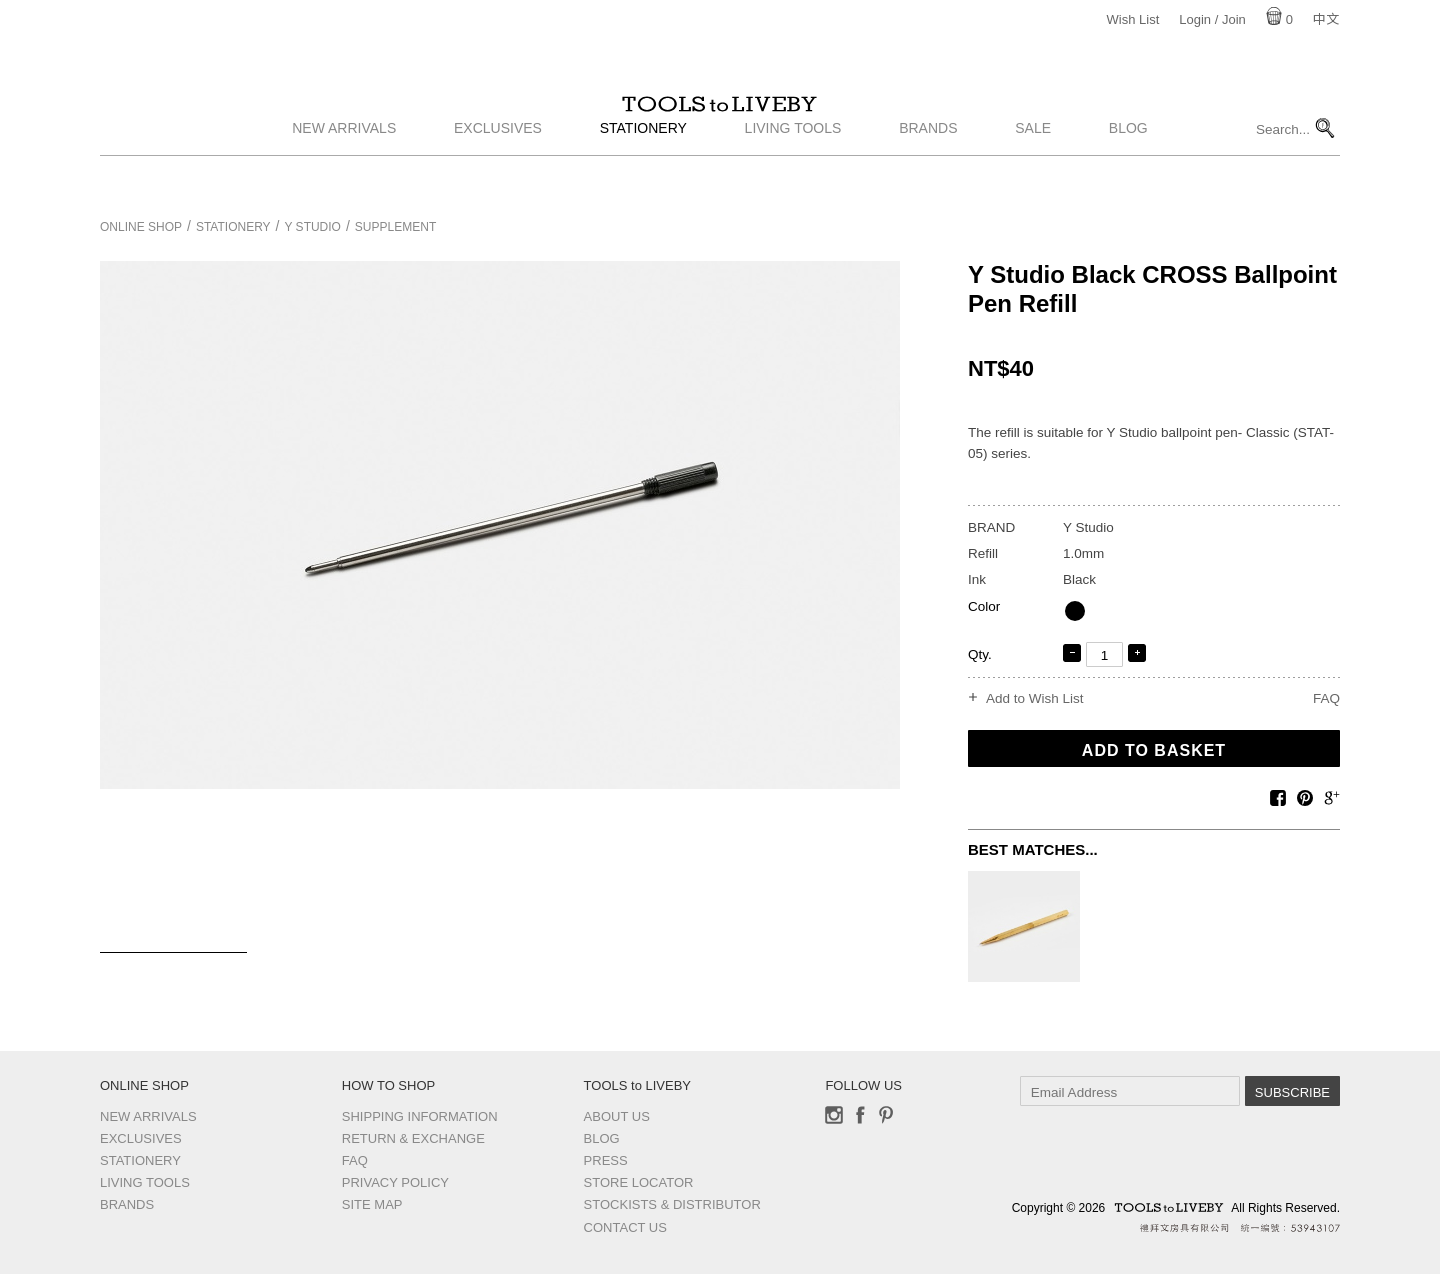 Image resolution: width=1440 pixels, height=1274 pixels. I want to click on Site Map, so click(372, 1204).